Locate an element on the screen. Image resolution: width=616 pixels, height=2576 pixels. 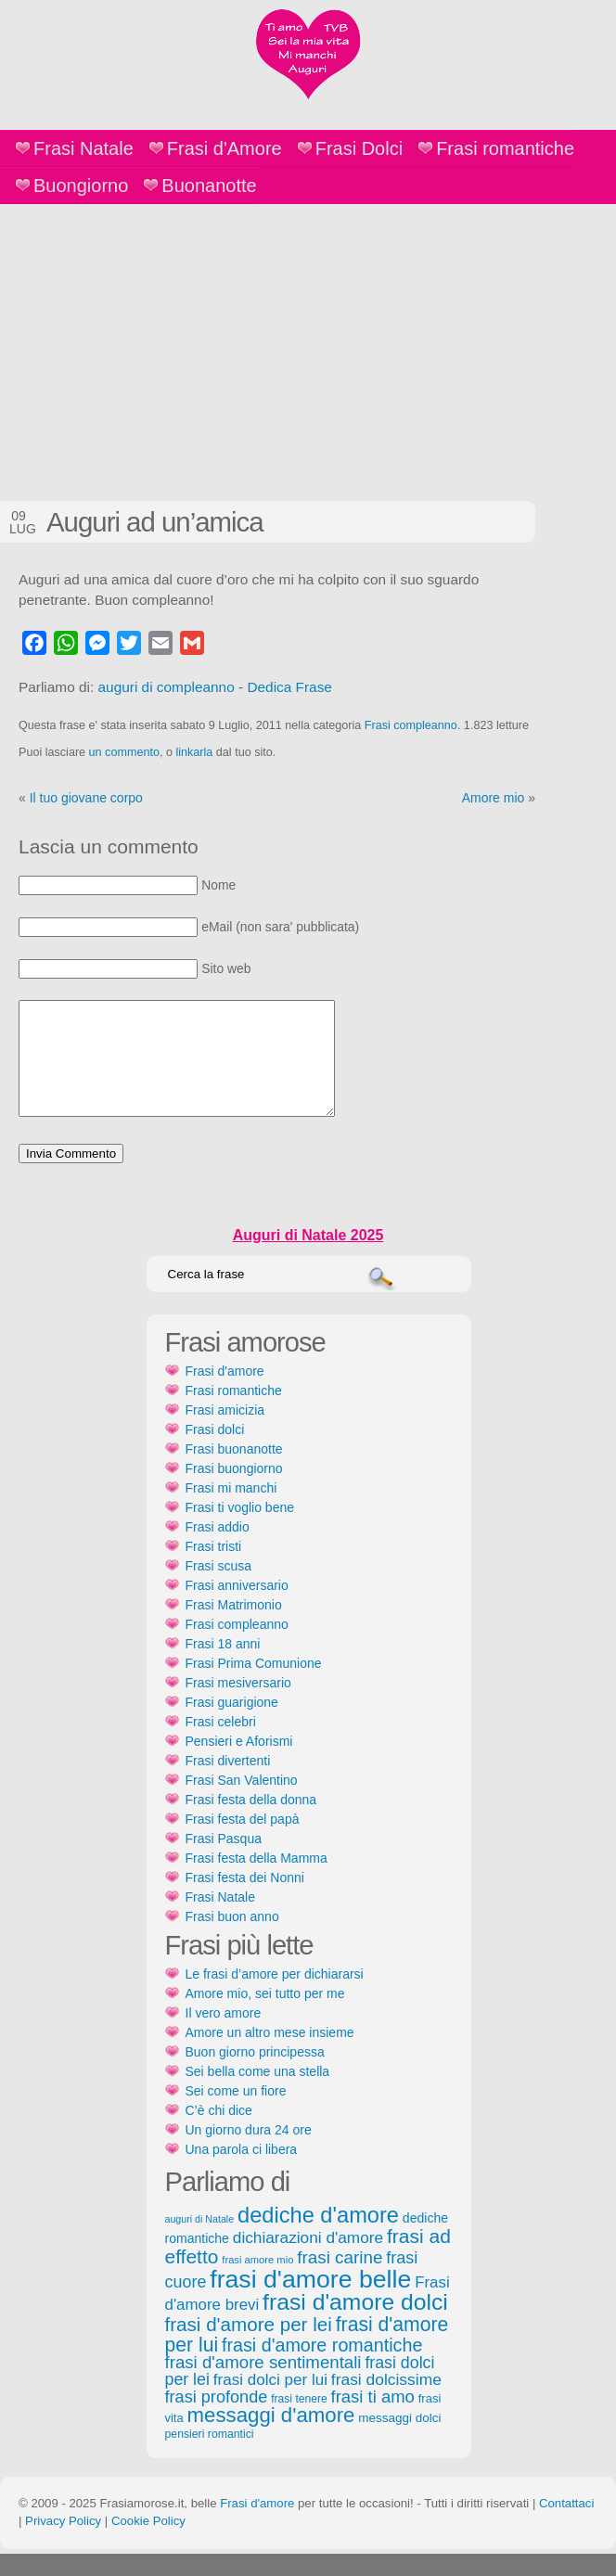
Le frasi d’amore per dichiararsi is located at coordinates (275, 1996).